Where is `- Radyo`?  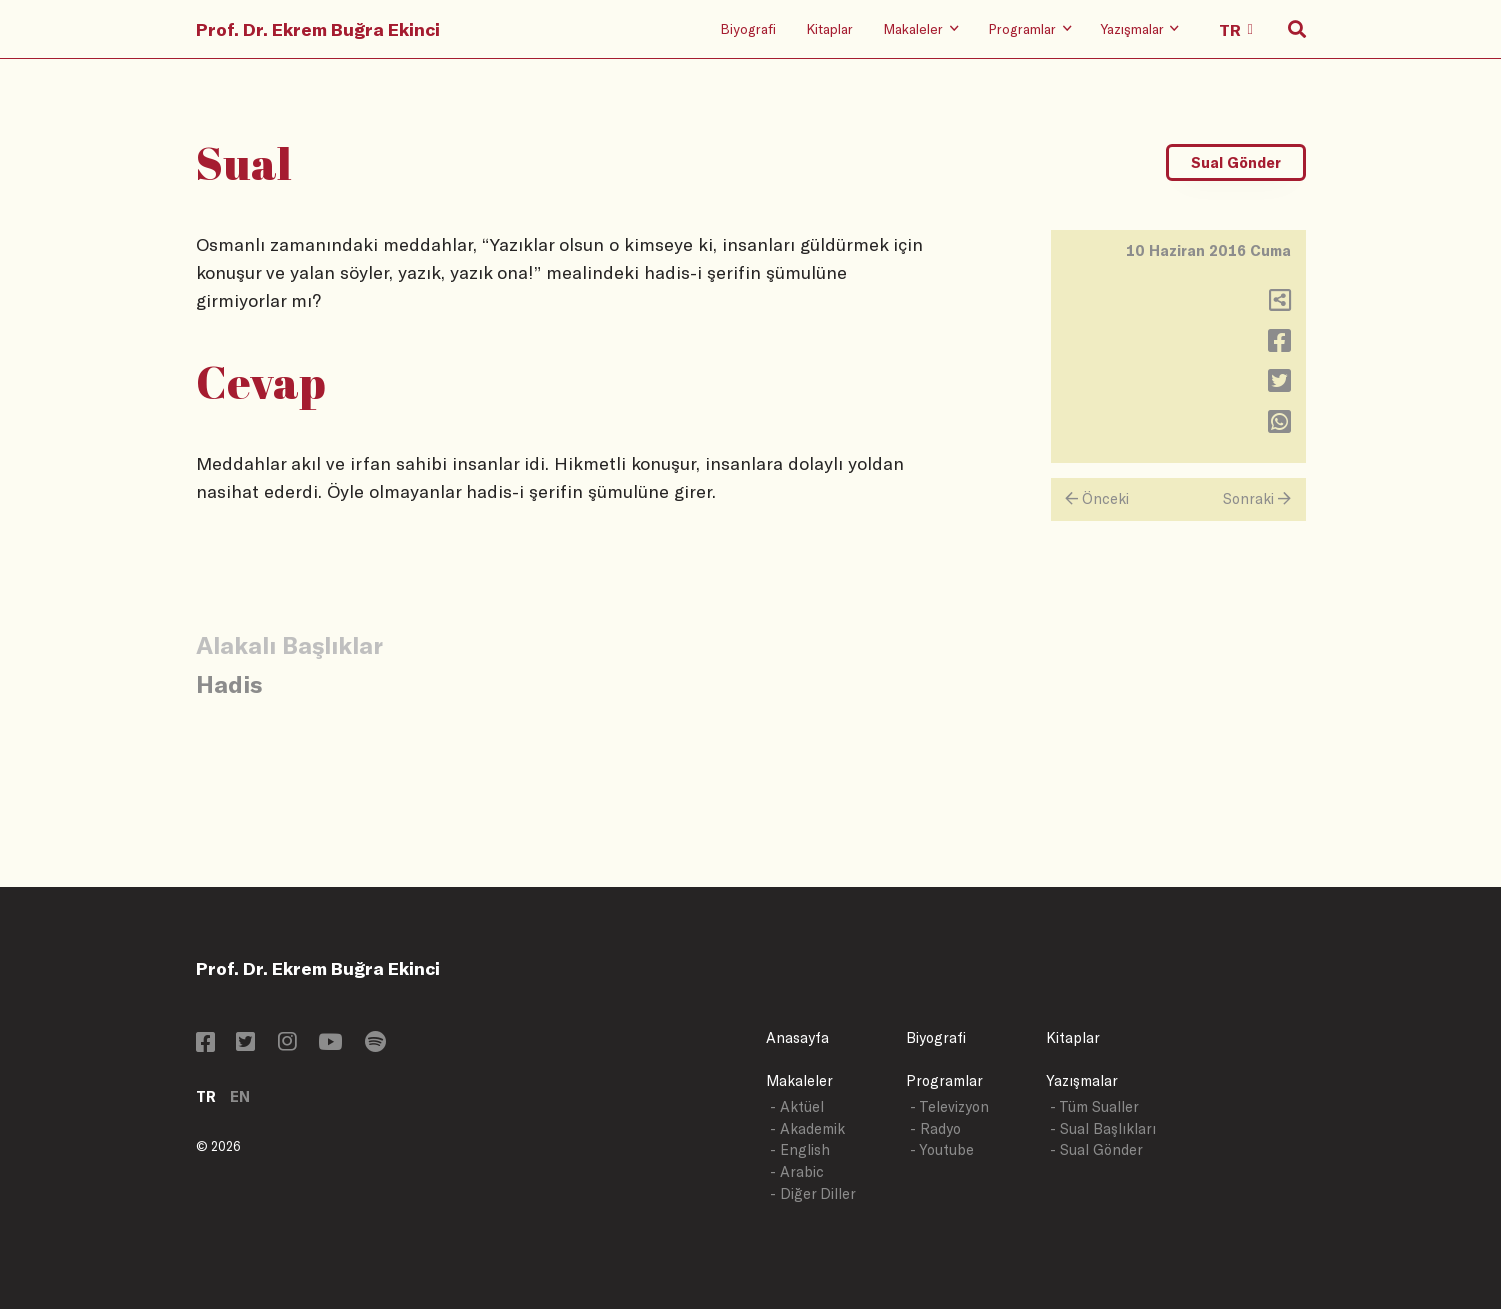 - Radyo is located at coordinates (935, 1128).